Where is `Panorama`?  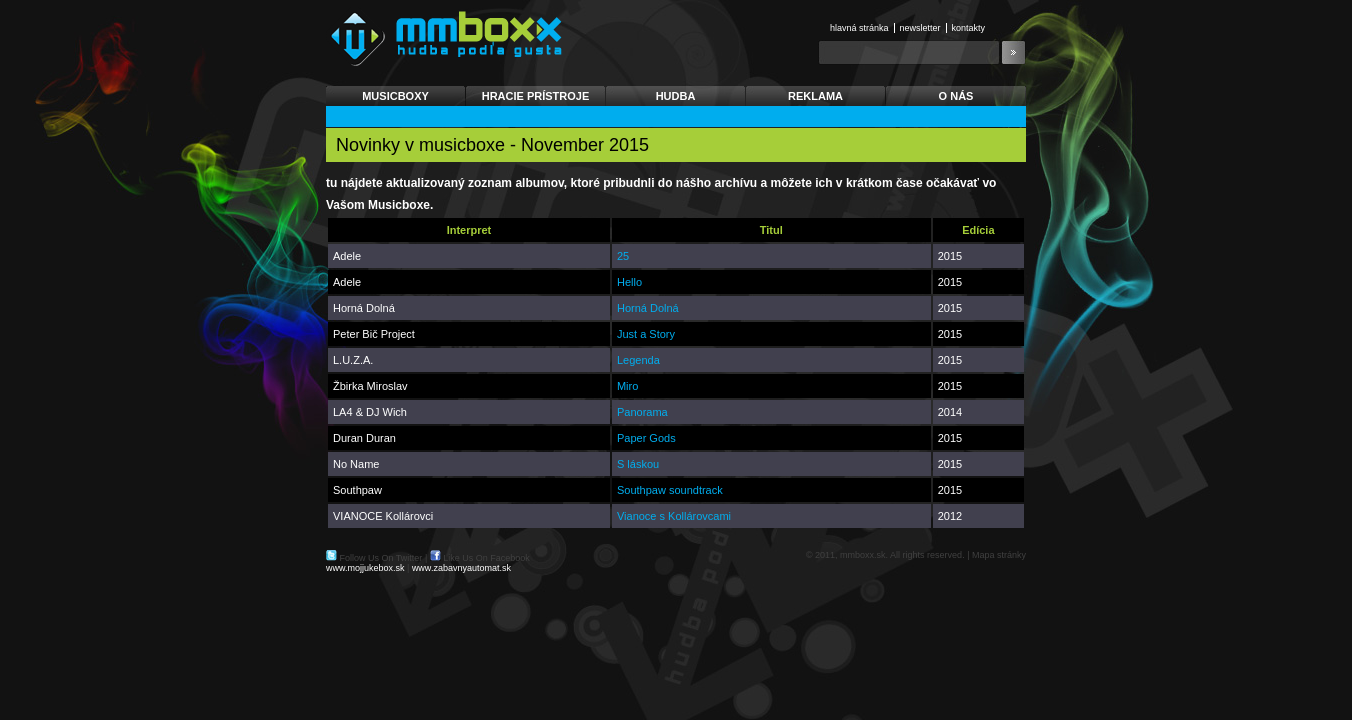 Panorama is located at coordinates (642, 412).